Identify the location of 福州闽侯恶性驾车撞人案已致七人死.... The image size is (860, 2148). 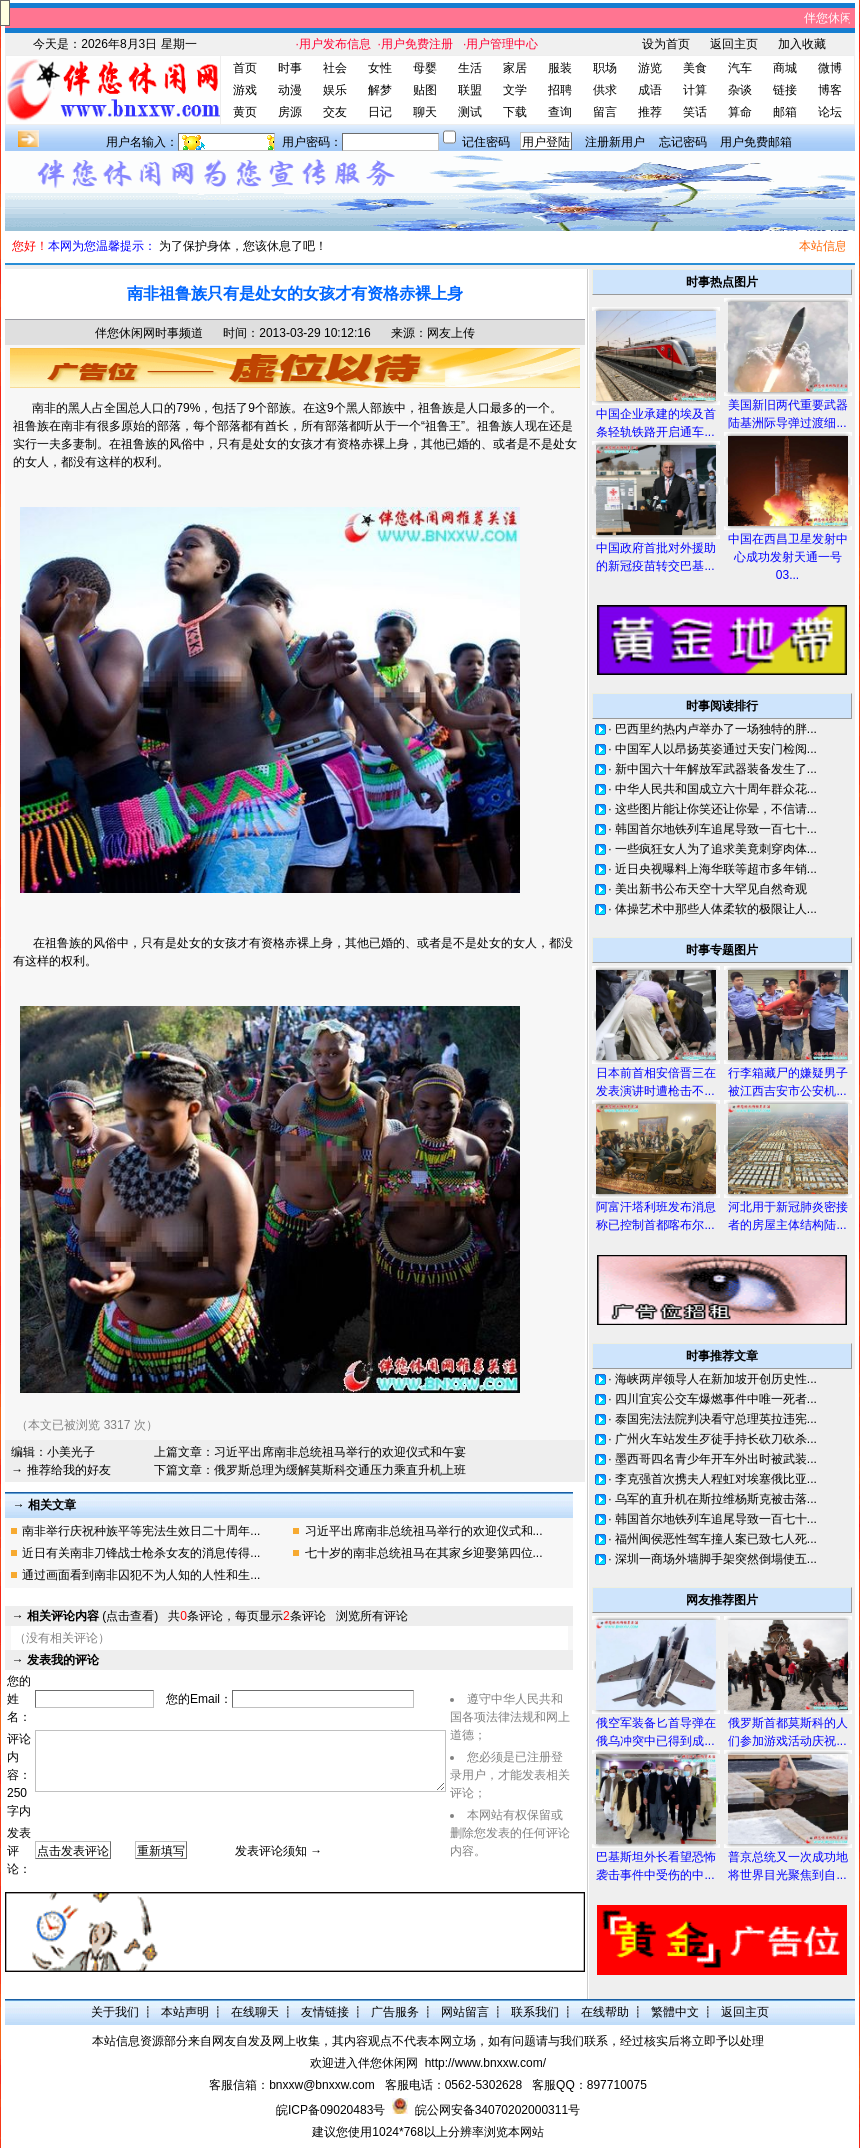
(716, 1539).